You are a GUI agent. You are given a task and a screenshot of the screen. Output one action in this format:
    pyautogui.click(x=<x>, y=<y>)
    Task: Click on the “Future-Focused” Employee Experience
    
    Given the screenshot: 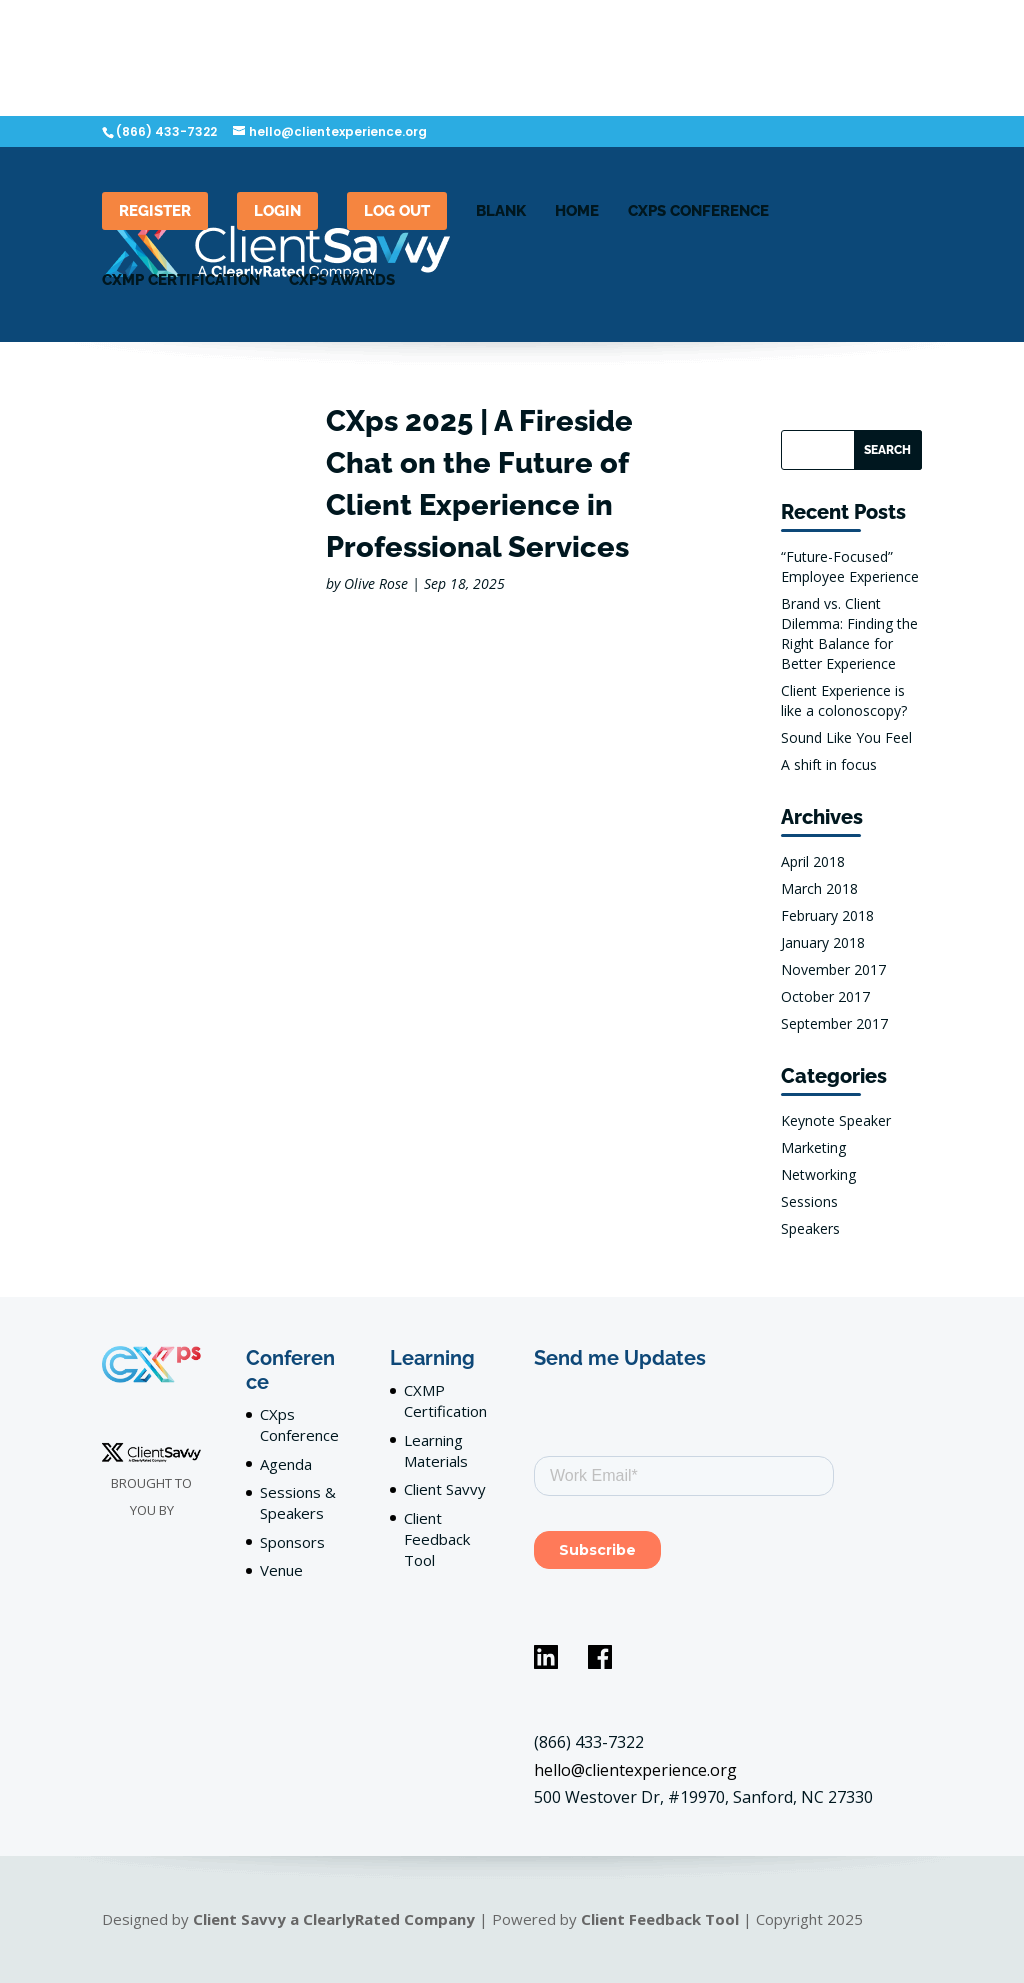 What is the action you would take?
    pyautogui.click(x=850, y=566)
    